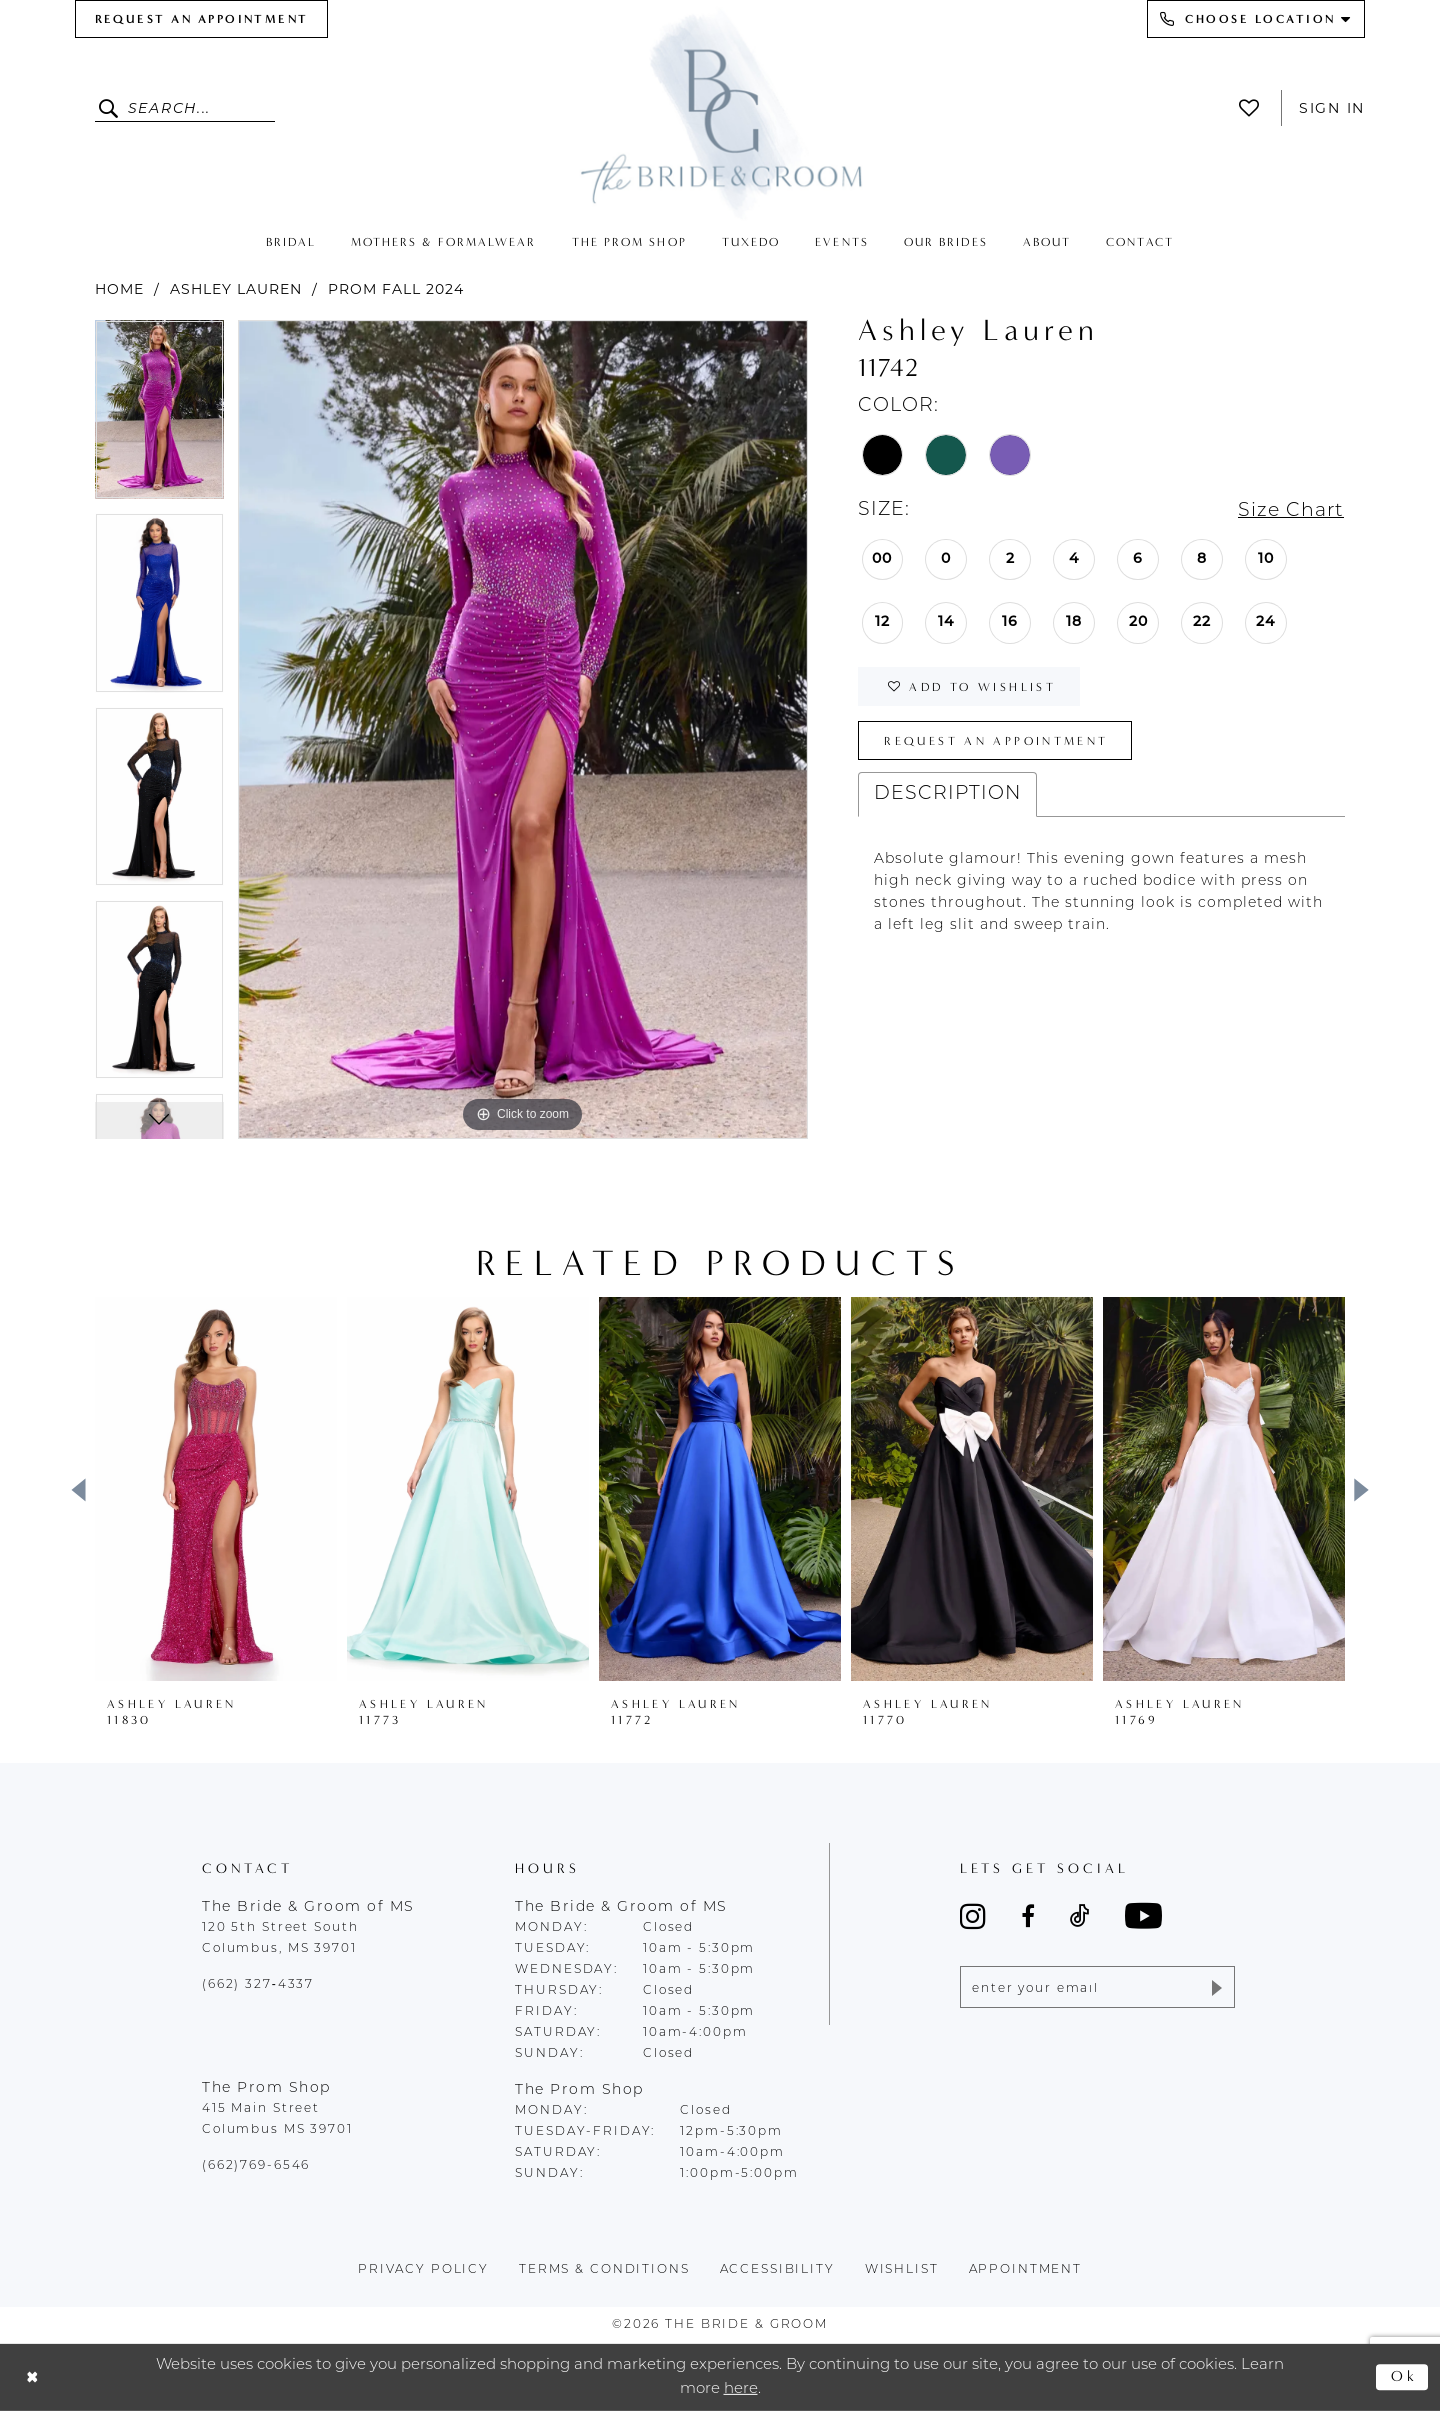 The image size is (1440, 2411). What do you see at coordinates (902, 2270) in the screenshot?
I see `wishlist` at bounding box center [902, 2270].